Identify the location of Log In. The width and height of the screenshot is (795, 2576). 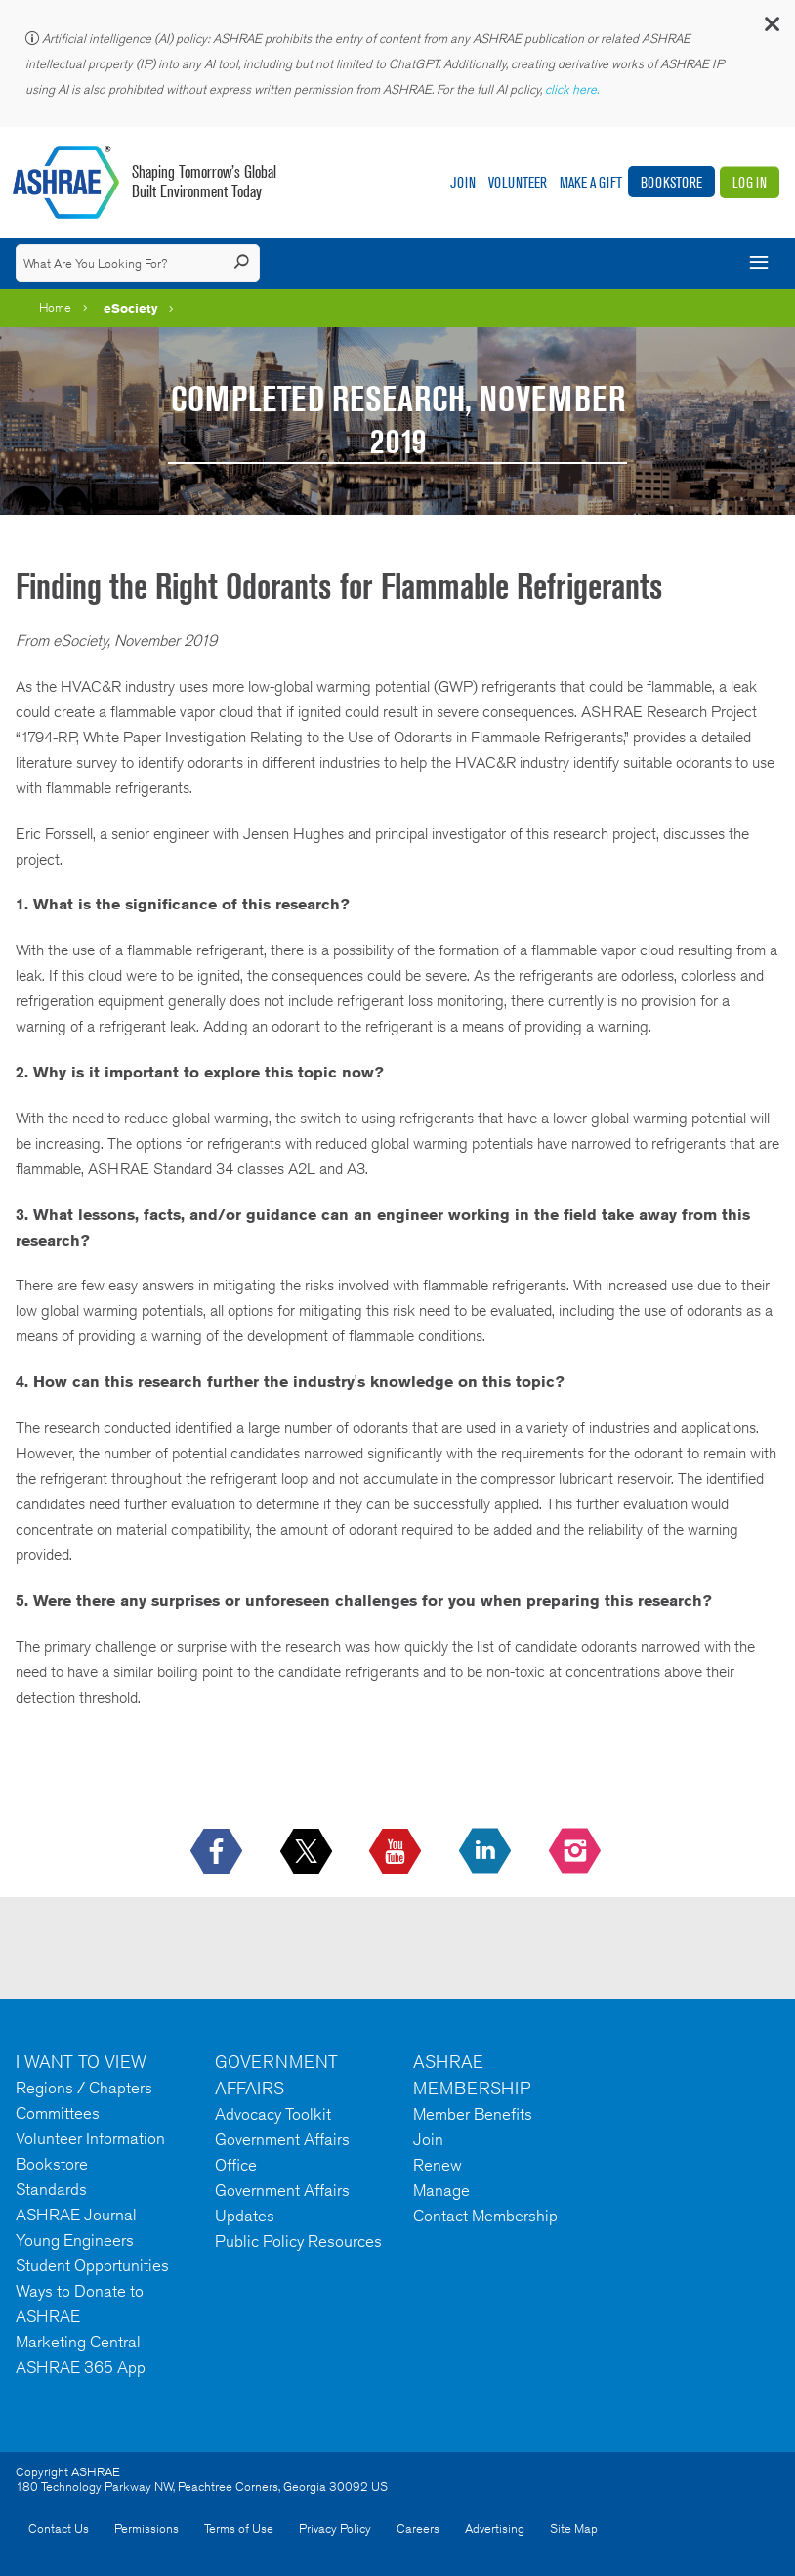
(749, 182).